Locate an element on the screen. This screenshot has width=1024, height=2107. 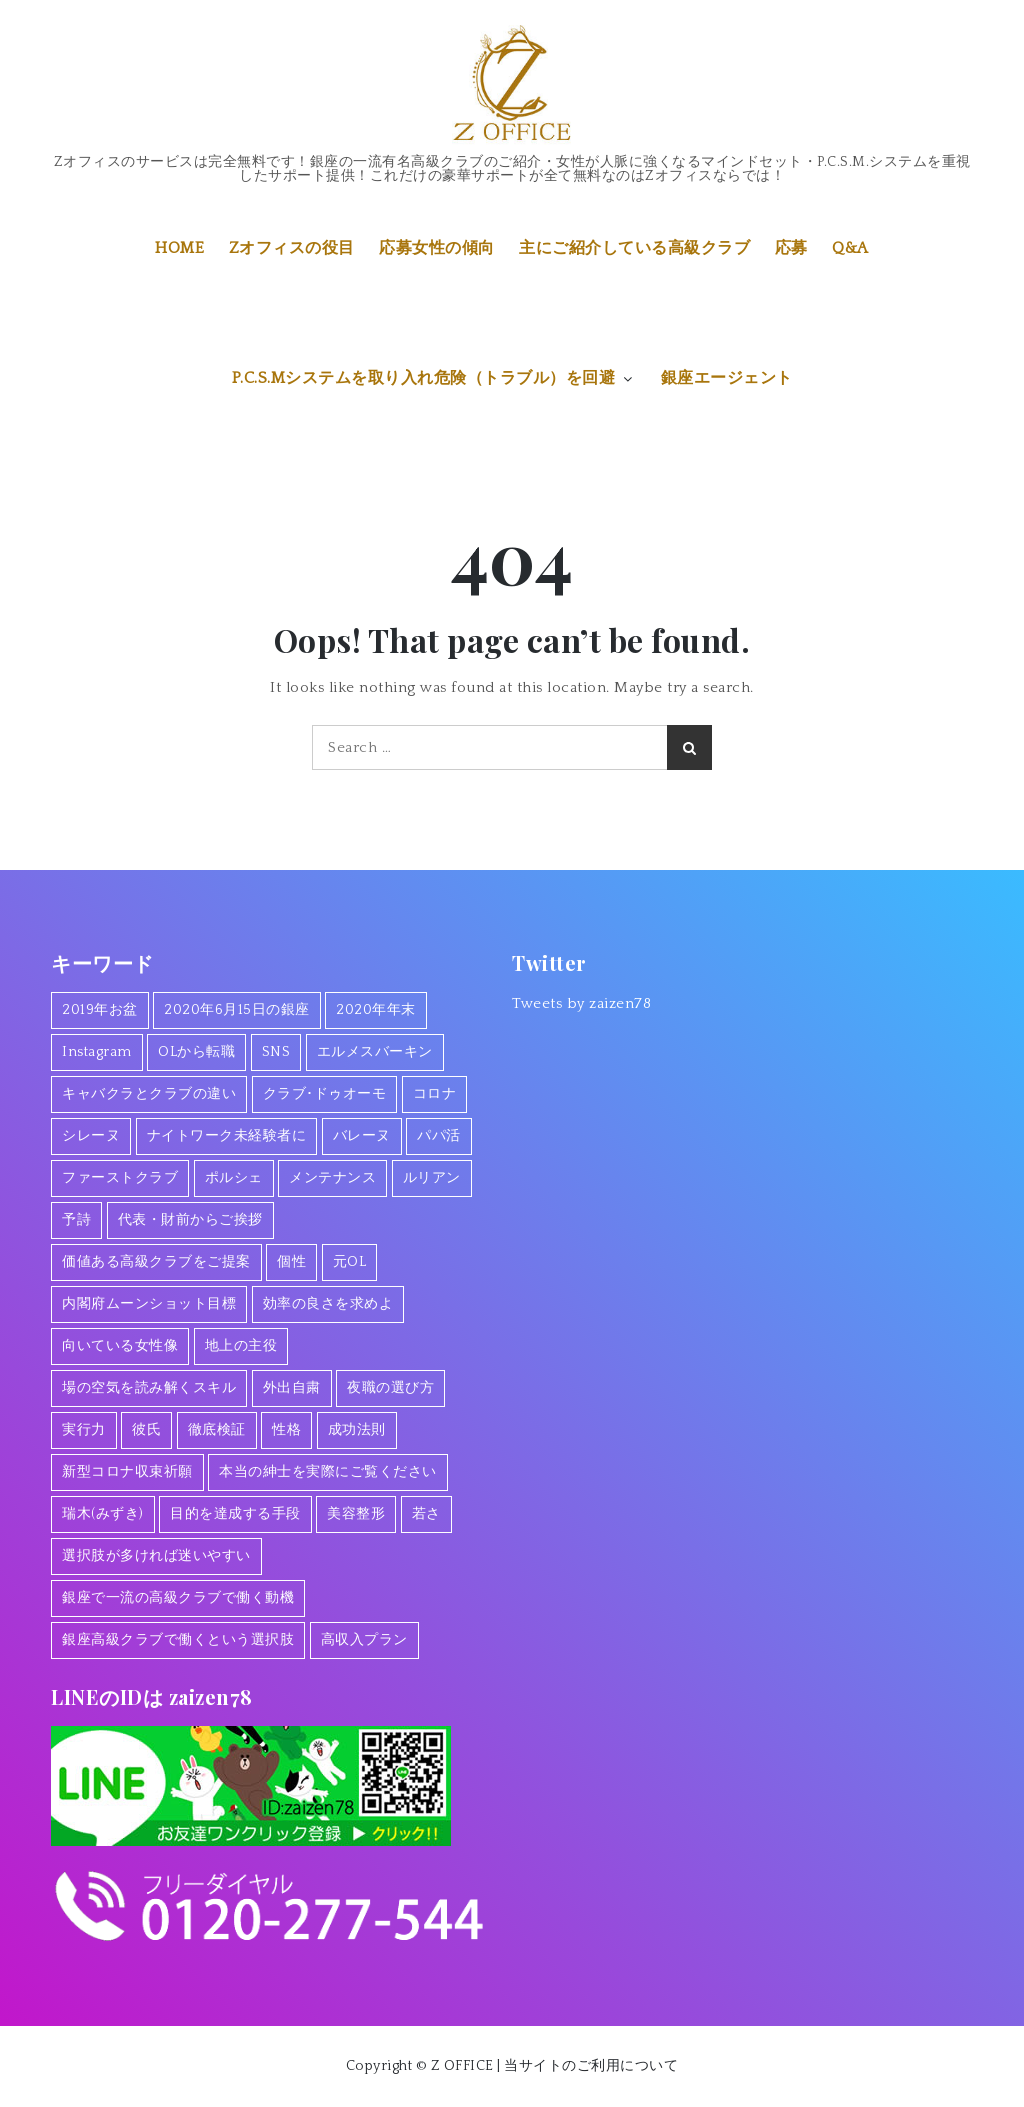
Zオフィスの役目 is located at coordinates (292, 248).